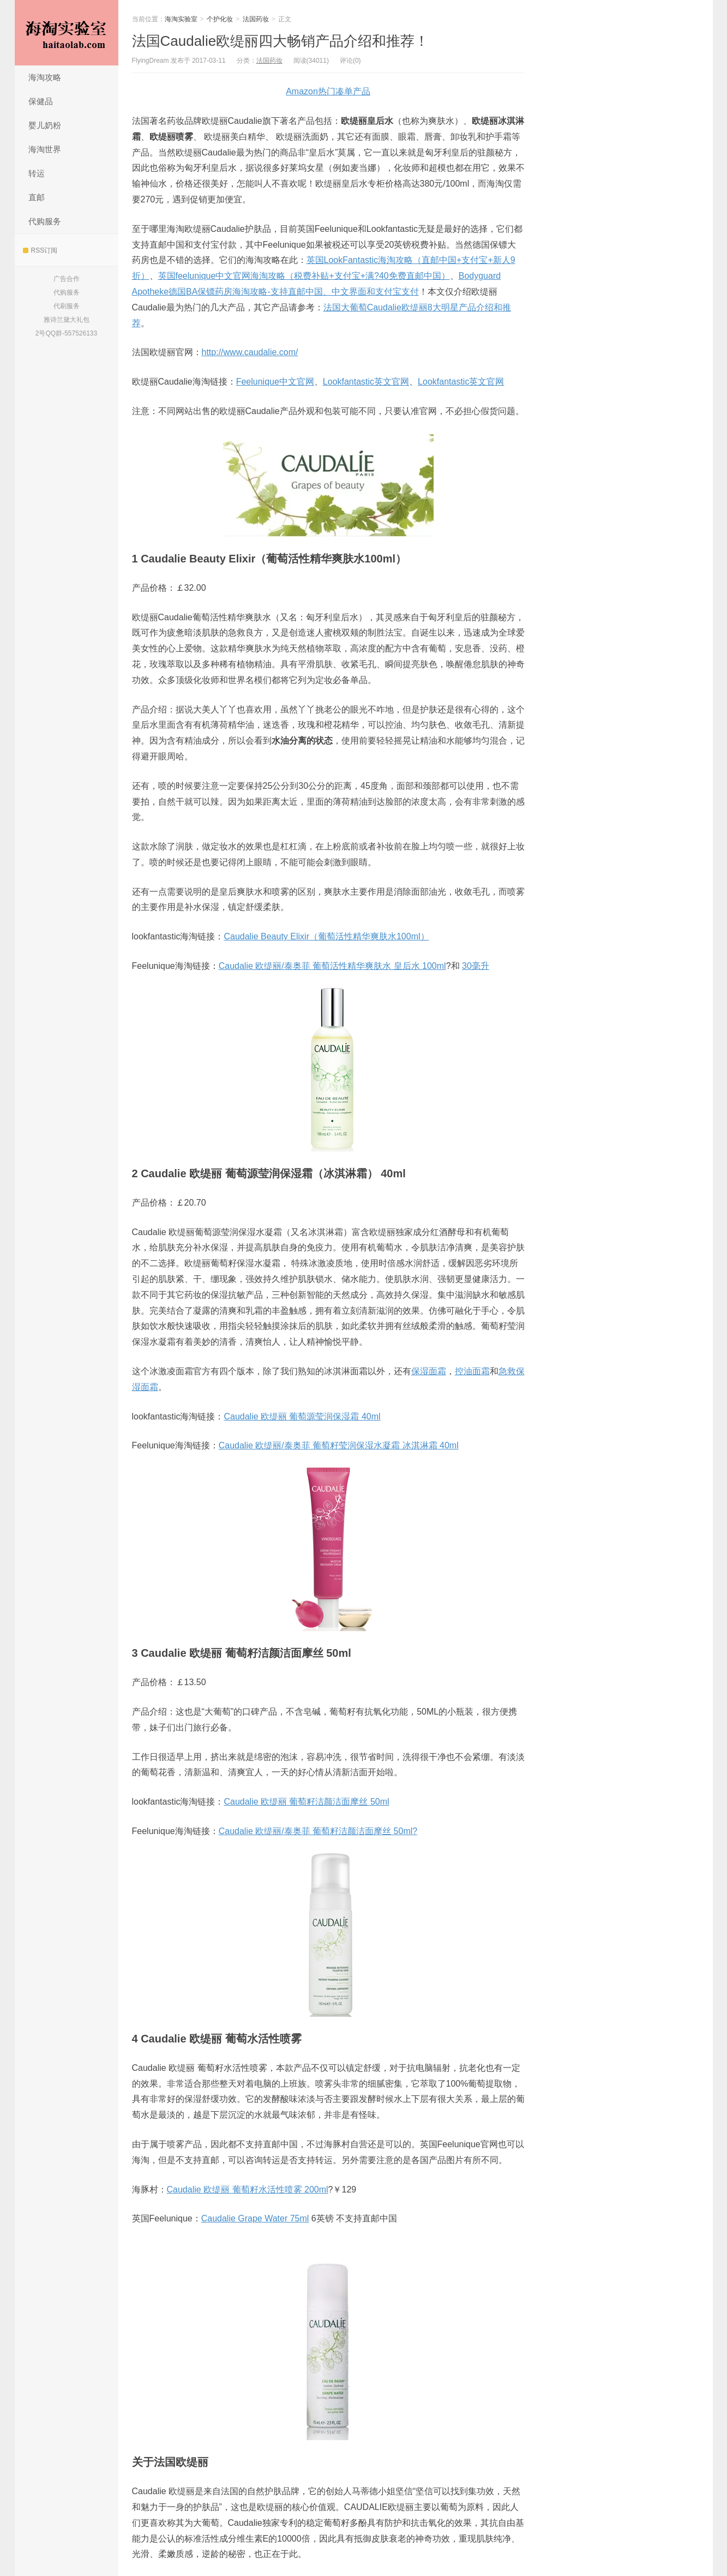 This screenshot has height=2576, width=727. What do you see at coordinates (44, 77) in the screenshot?
I see `海淘攻略` at bounding box center [44, 77].